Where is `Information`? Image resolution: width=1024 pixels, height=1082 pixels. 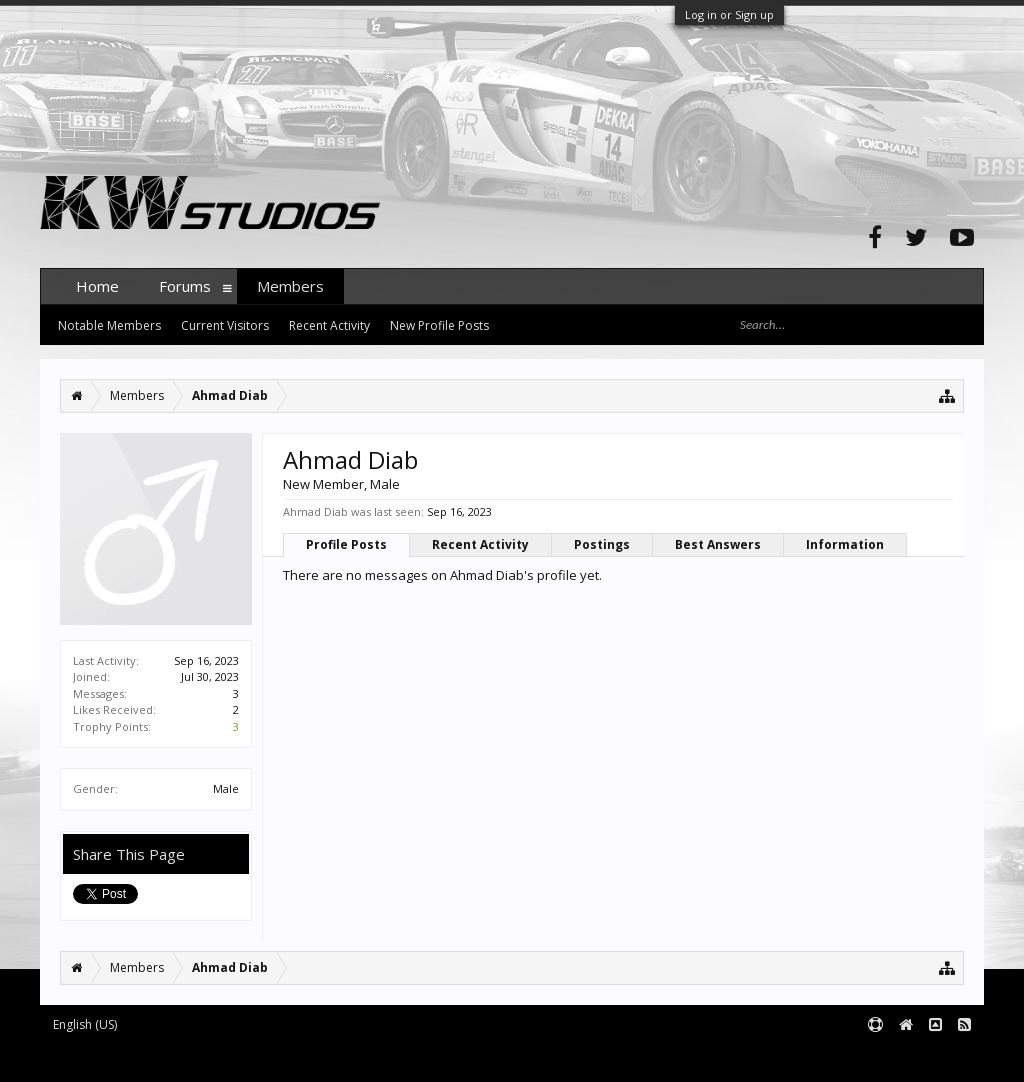 Information is located at coordinates (845, 544).